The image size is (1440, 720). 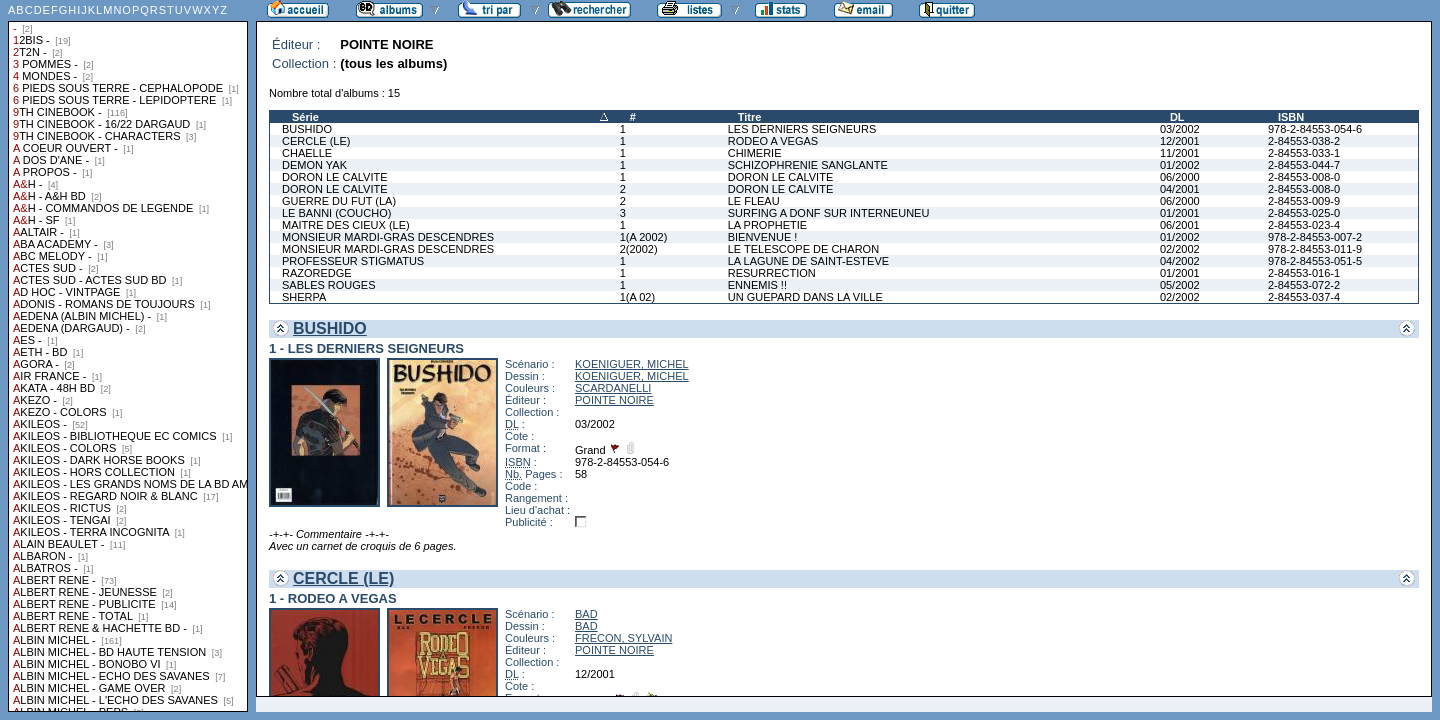 I want to click on 2-84553-008-0, so click(x=1304, y=177).